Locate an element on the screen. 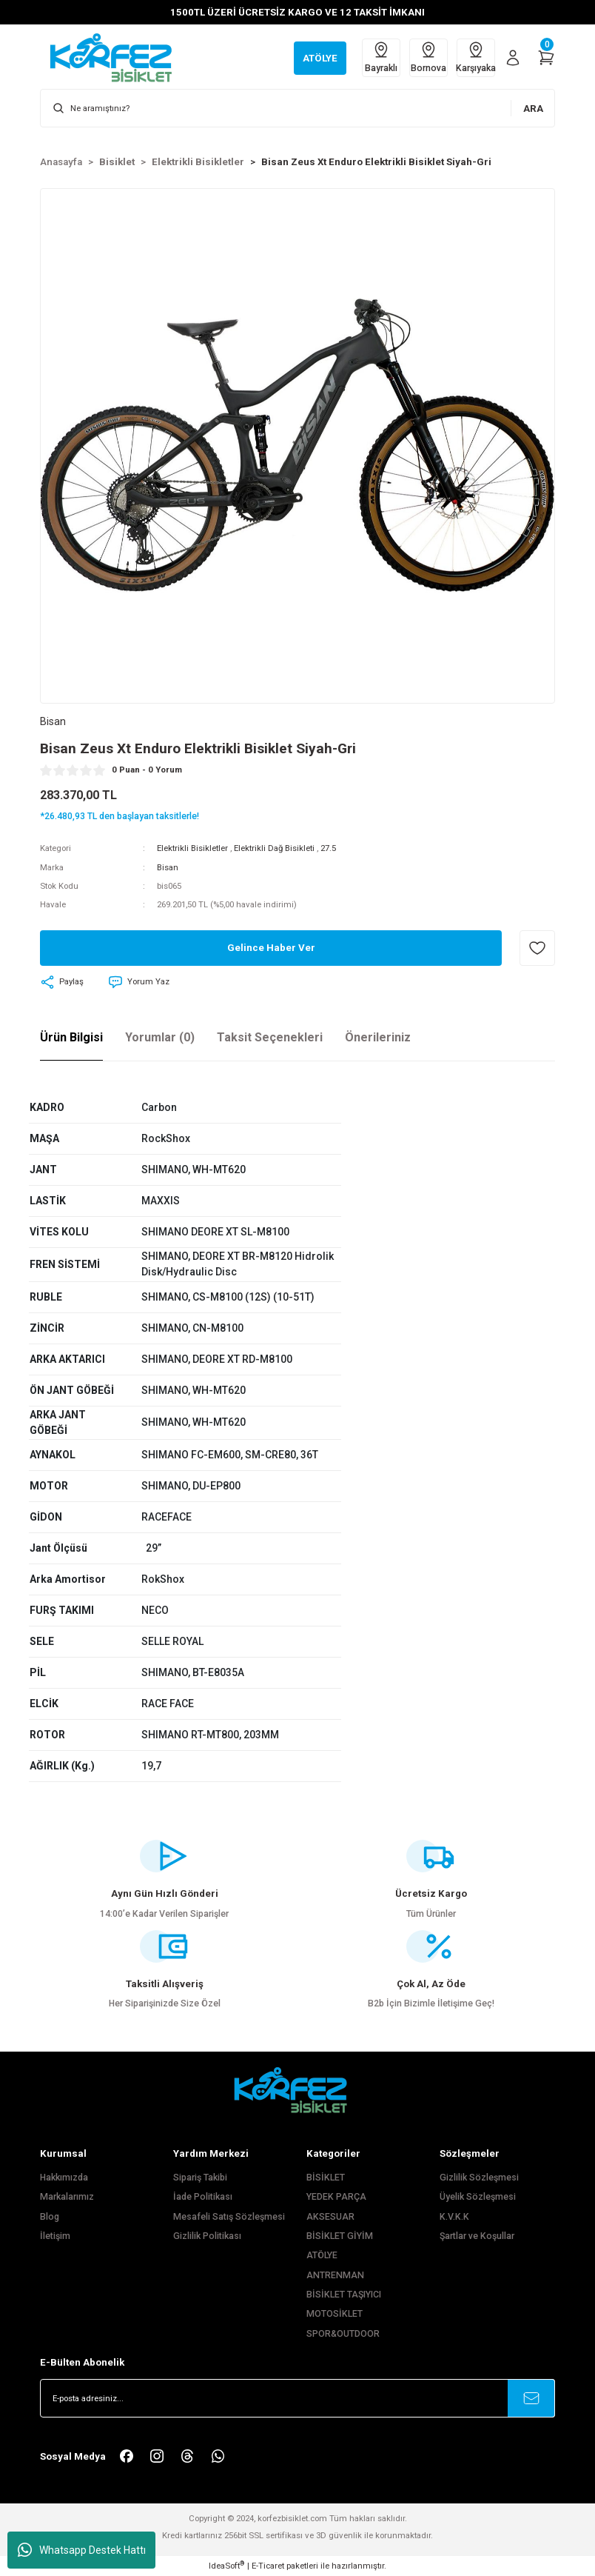 Image resolution: width=595 pixels, height=2576 pixels. Hakkımızda is located at coordinates (64, 2177).